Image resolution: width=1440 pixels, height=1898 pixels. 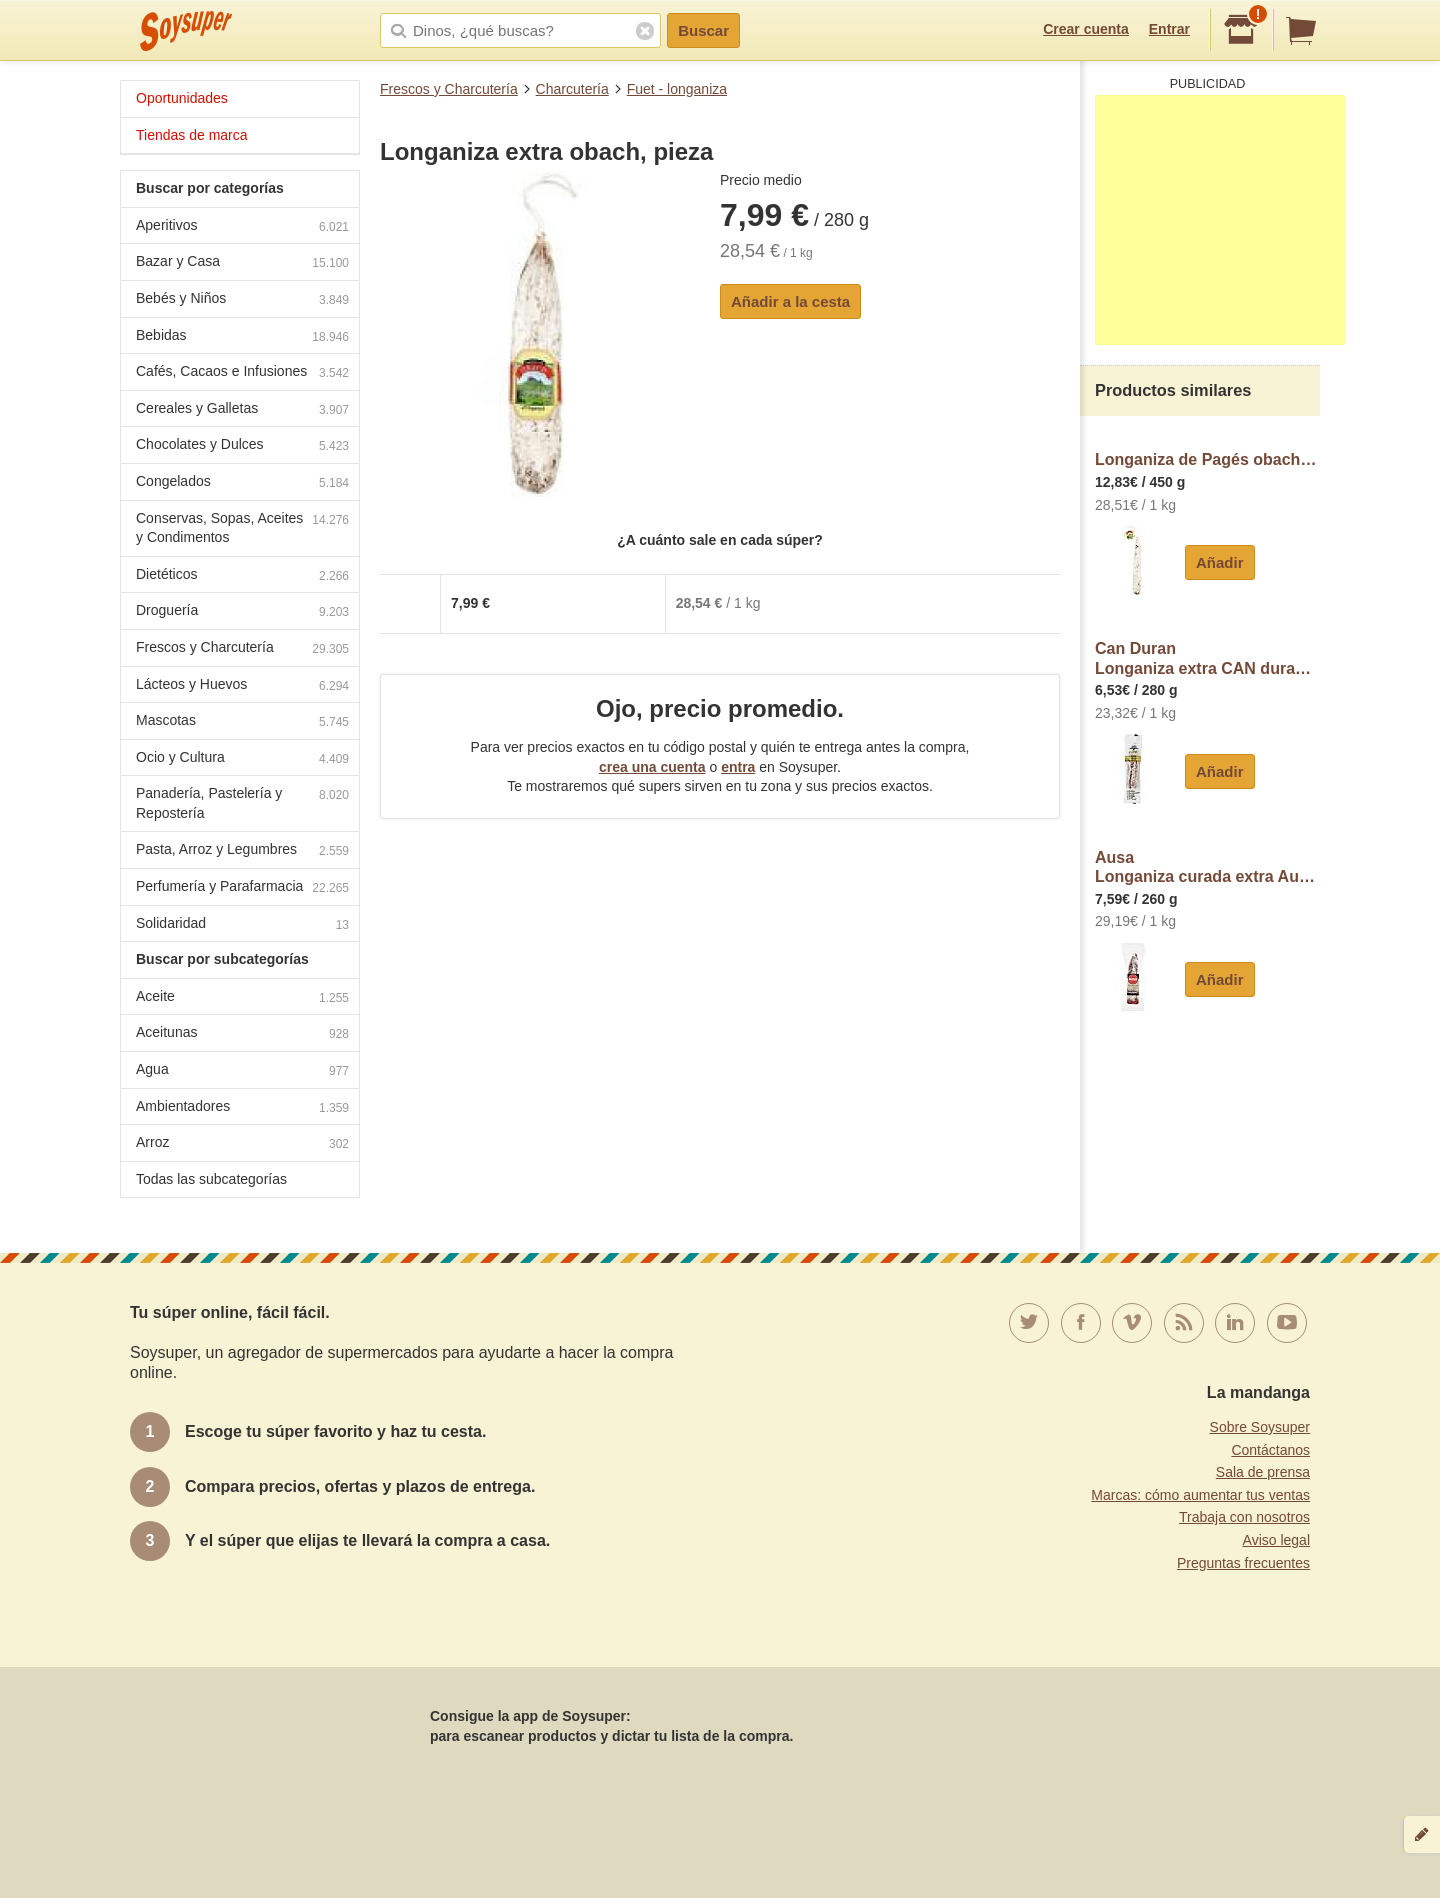 What do you see at coordinates (1169, 29) in the screenshot?
I see `Entrar` at bounding box center [1169, 29].